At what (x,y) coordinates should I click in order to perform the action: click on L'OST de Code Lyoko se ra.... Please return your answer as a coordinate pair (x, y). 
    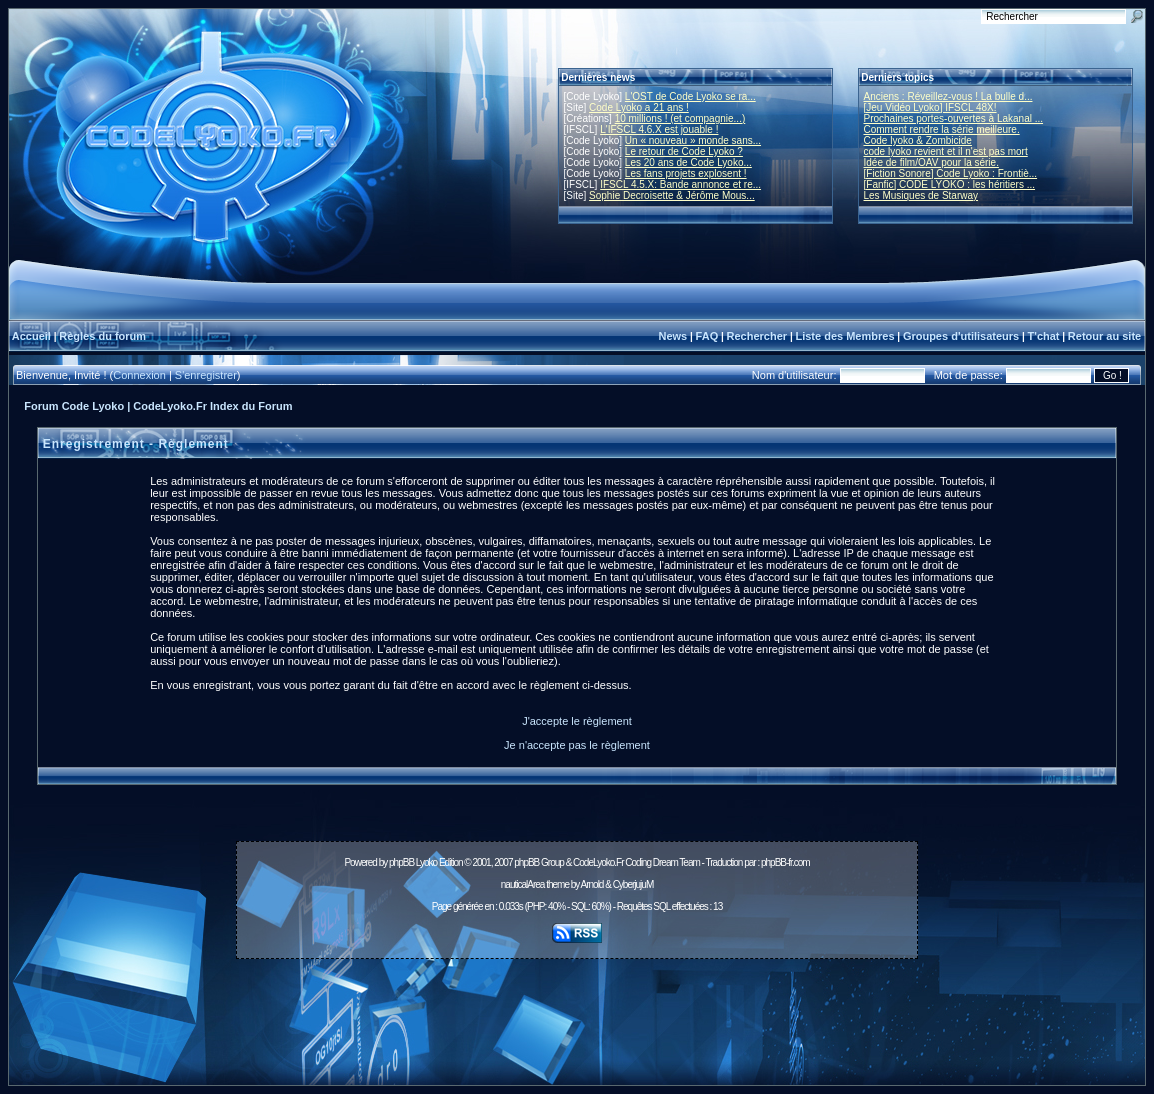
    Looking at the image, I should click on (690, 96).